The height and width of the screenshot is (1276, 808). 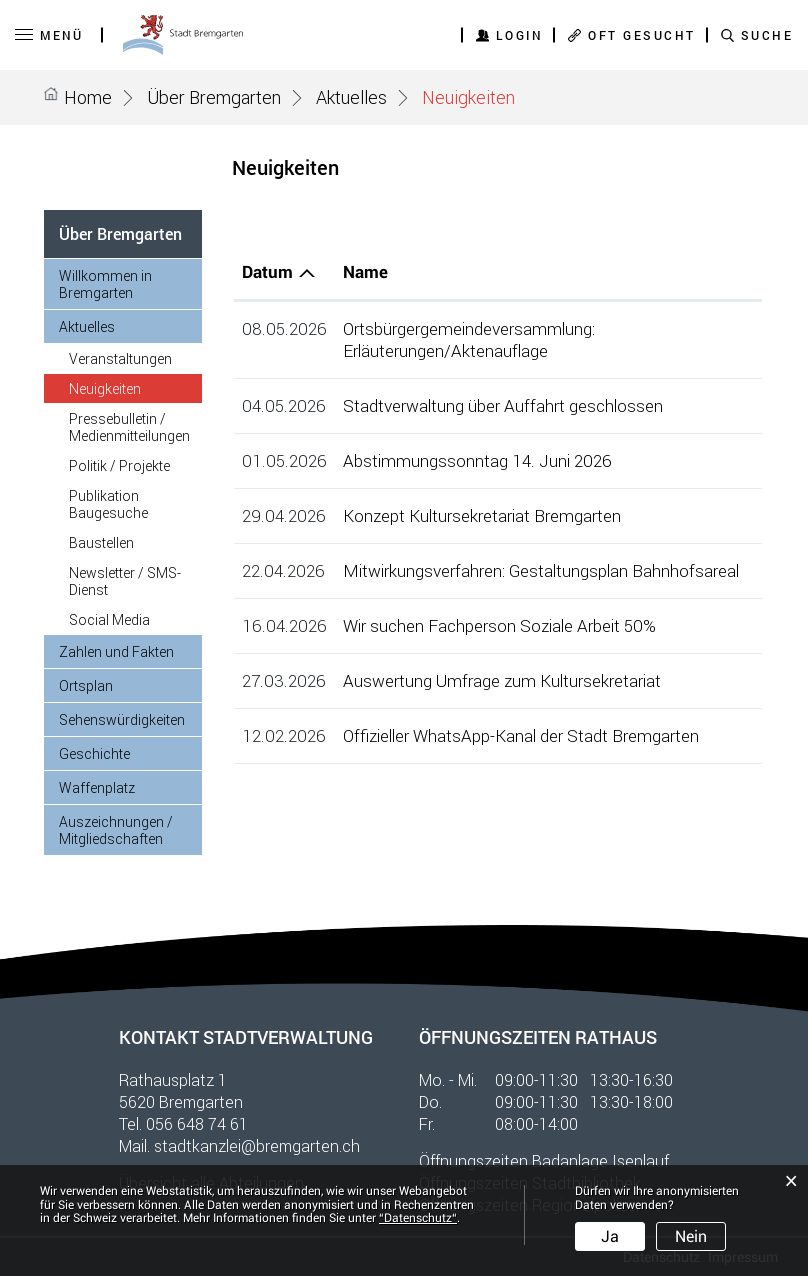 I want to click on Über Bremgarten, so click(x=120, y=233).